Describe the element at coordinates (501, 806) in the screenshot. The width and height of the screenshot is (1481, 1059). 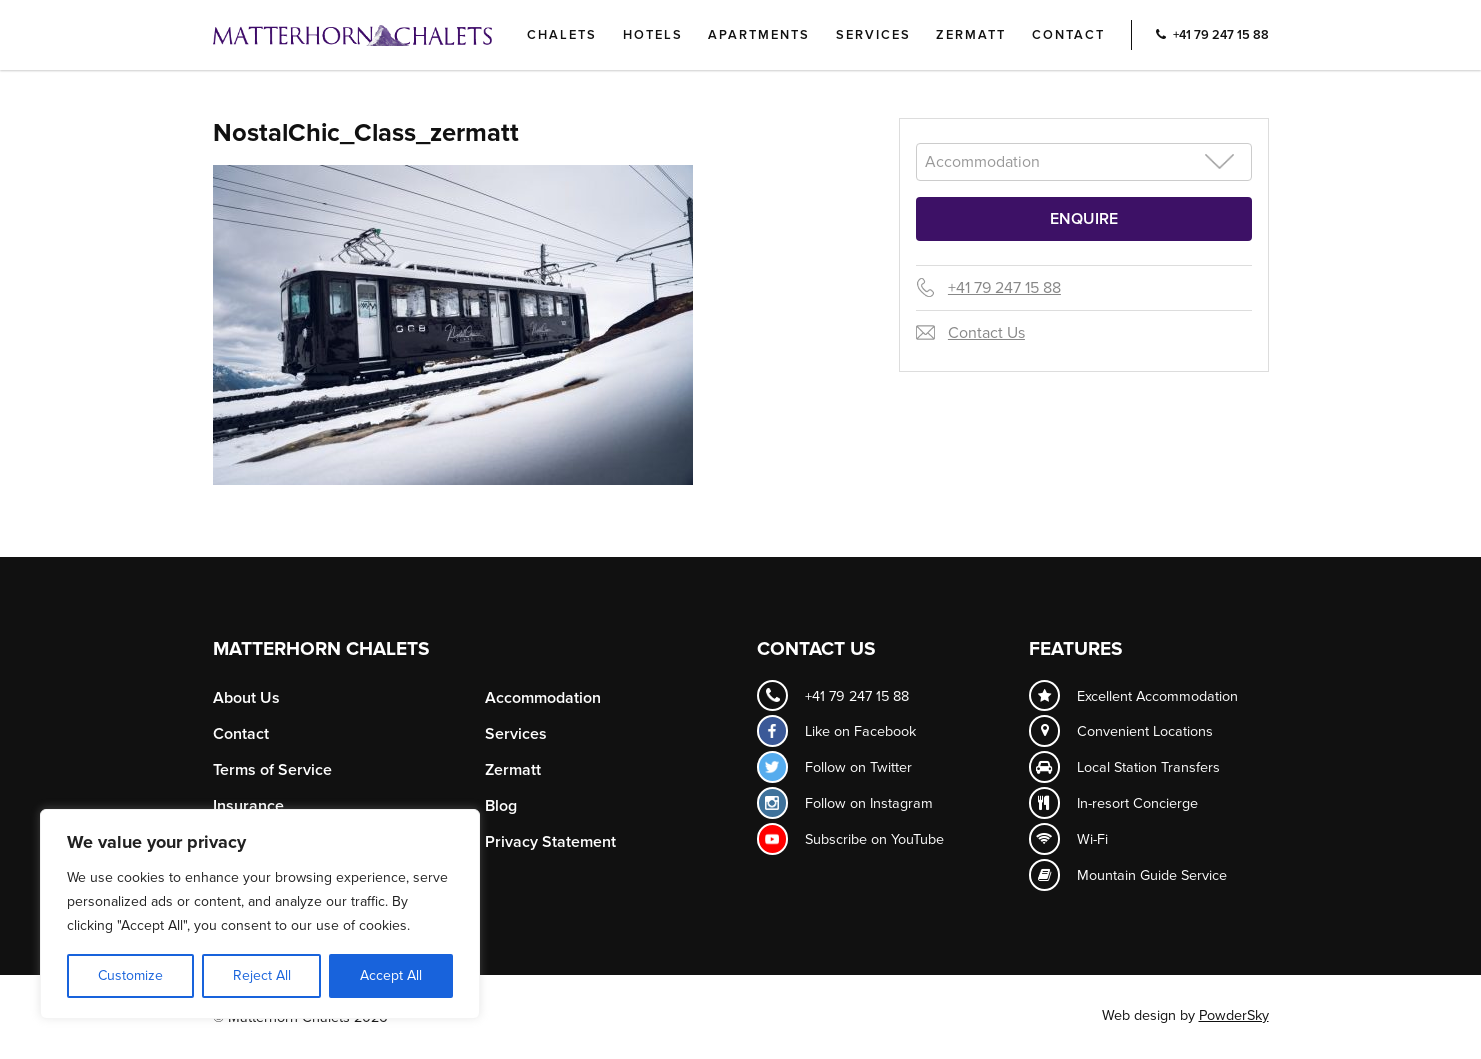
I see `Blog` at that location.